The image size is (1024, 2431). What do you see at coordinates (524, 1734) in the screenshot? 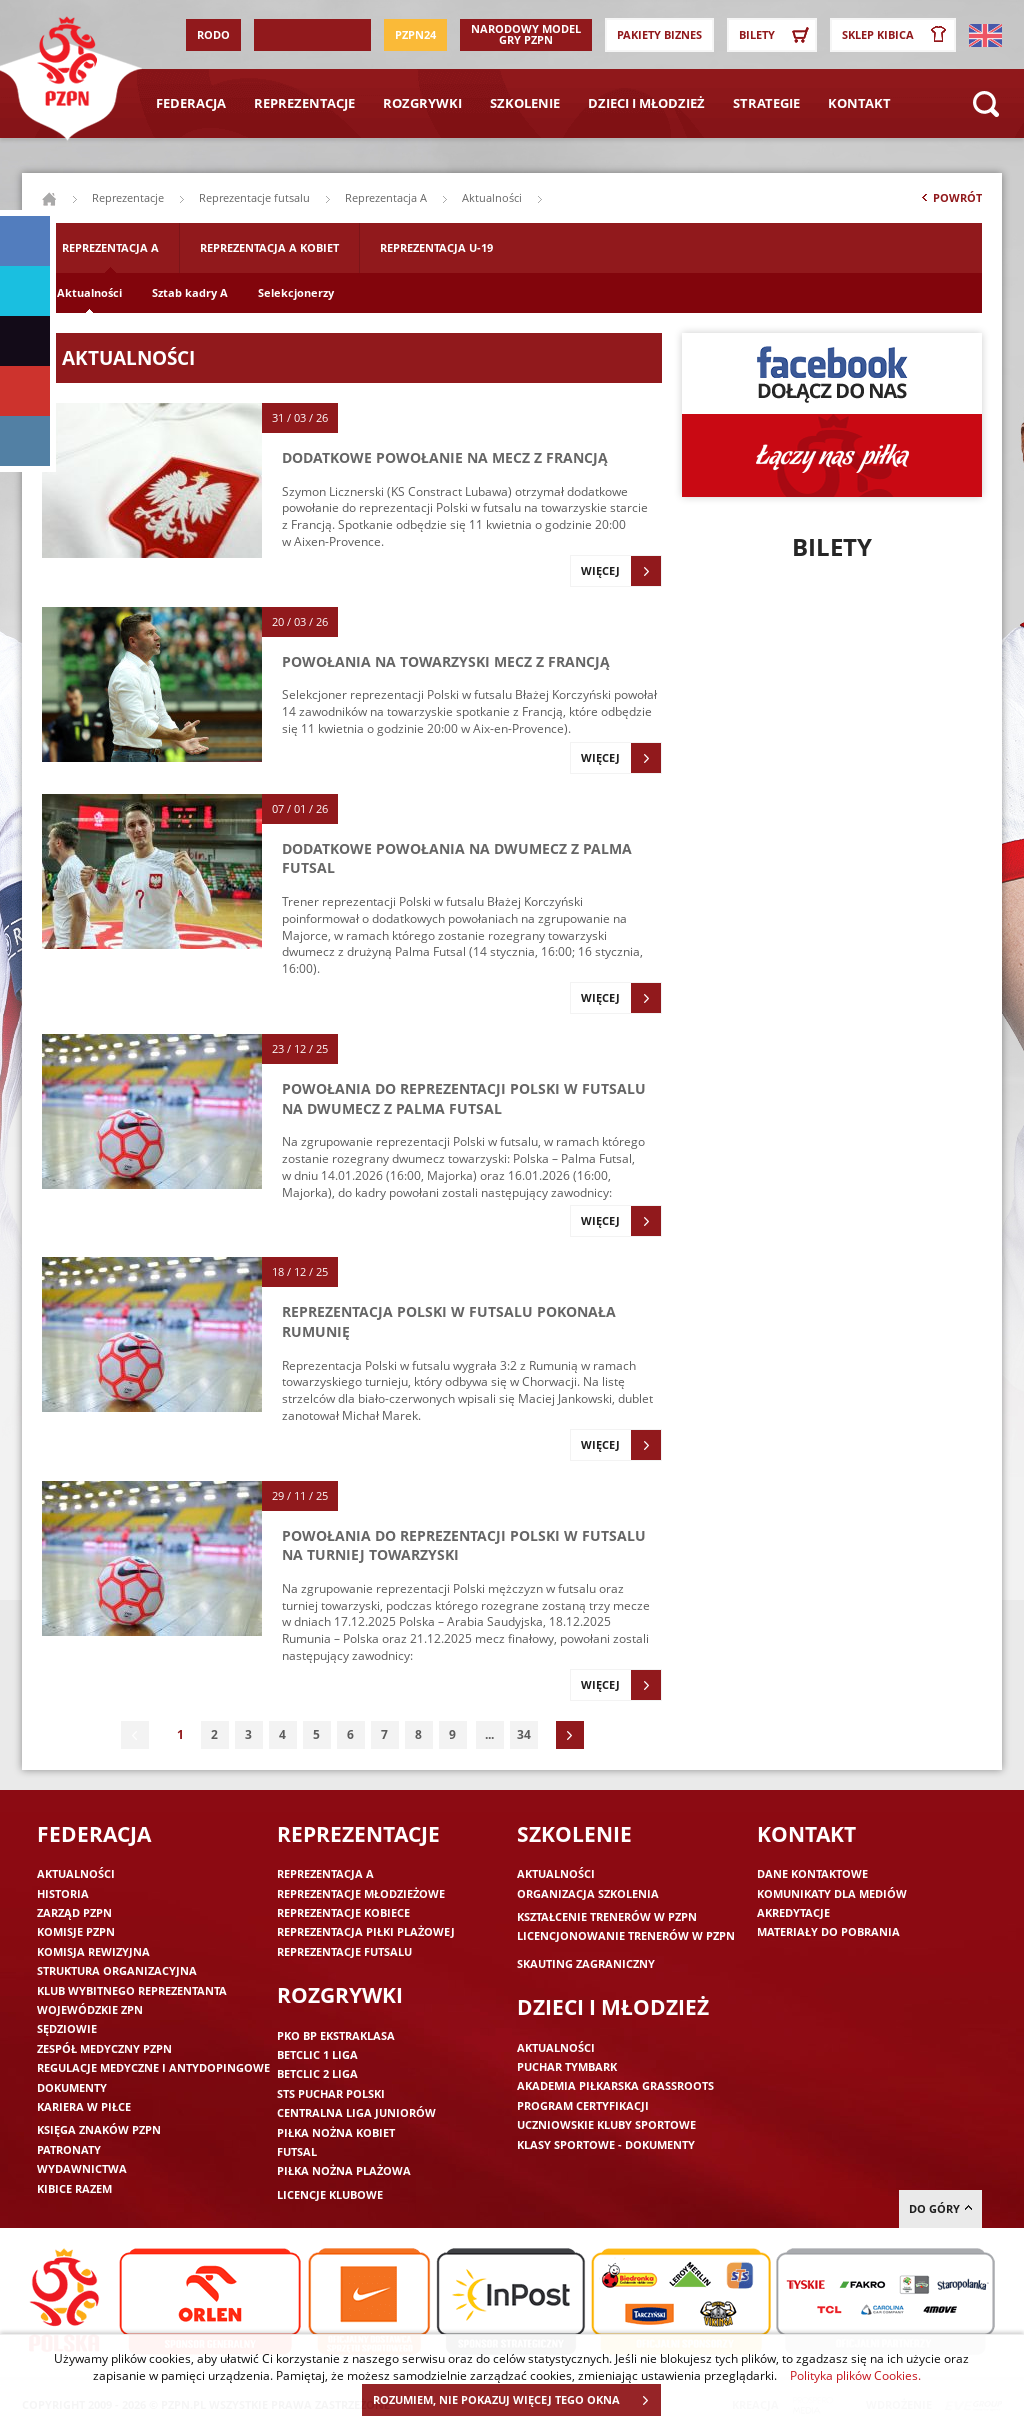
I see `34` at bounding box center [524, 1734].